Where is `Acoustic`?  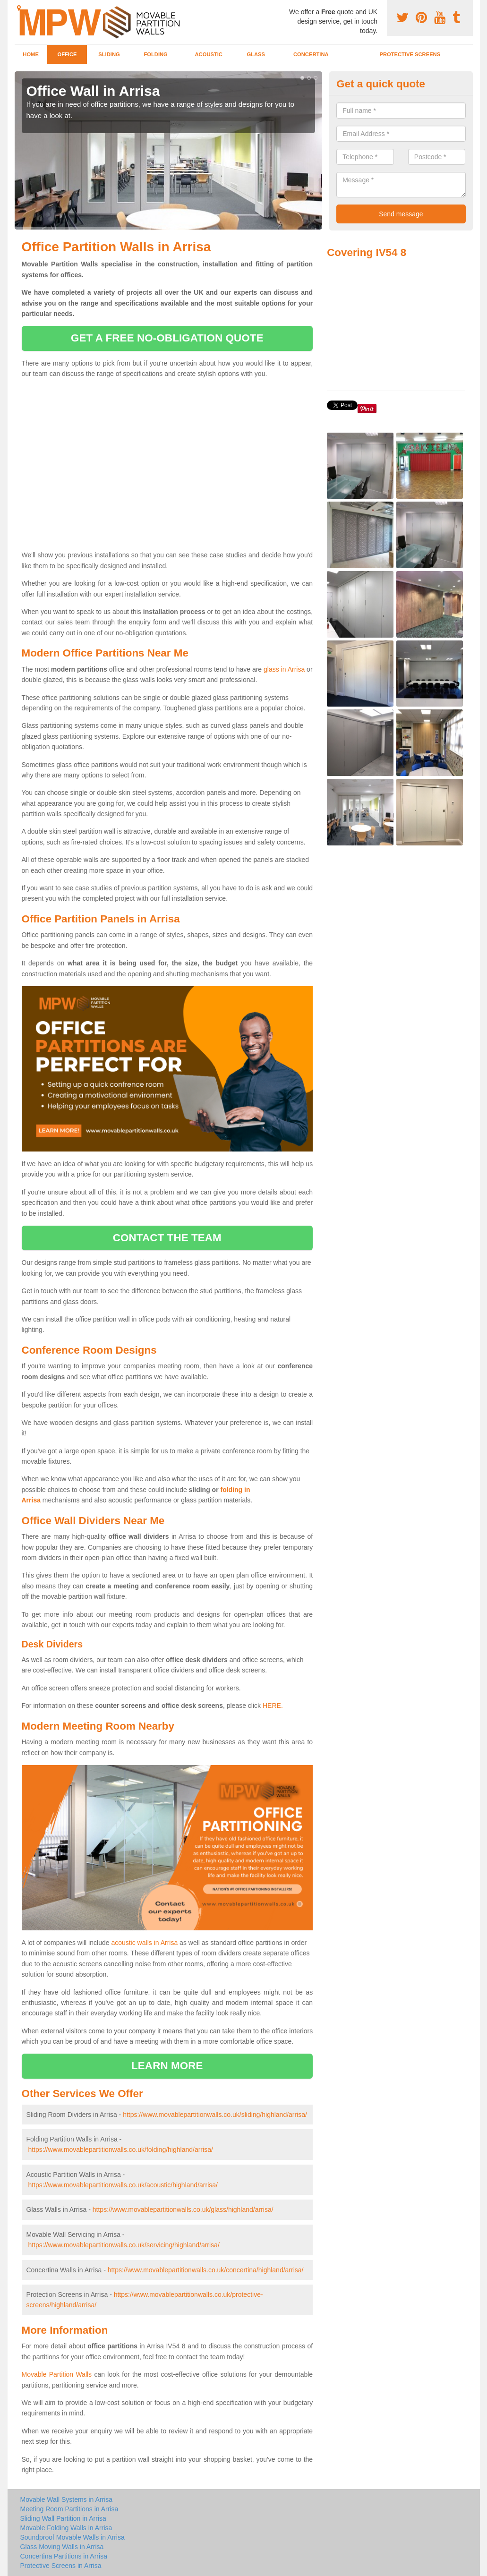 Acoustic is located at coordinates (208, 54).